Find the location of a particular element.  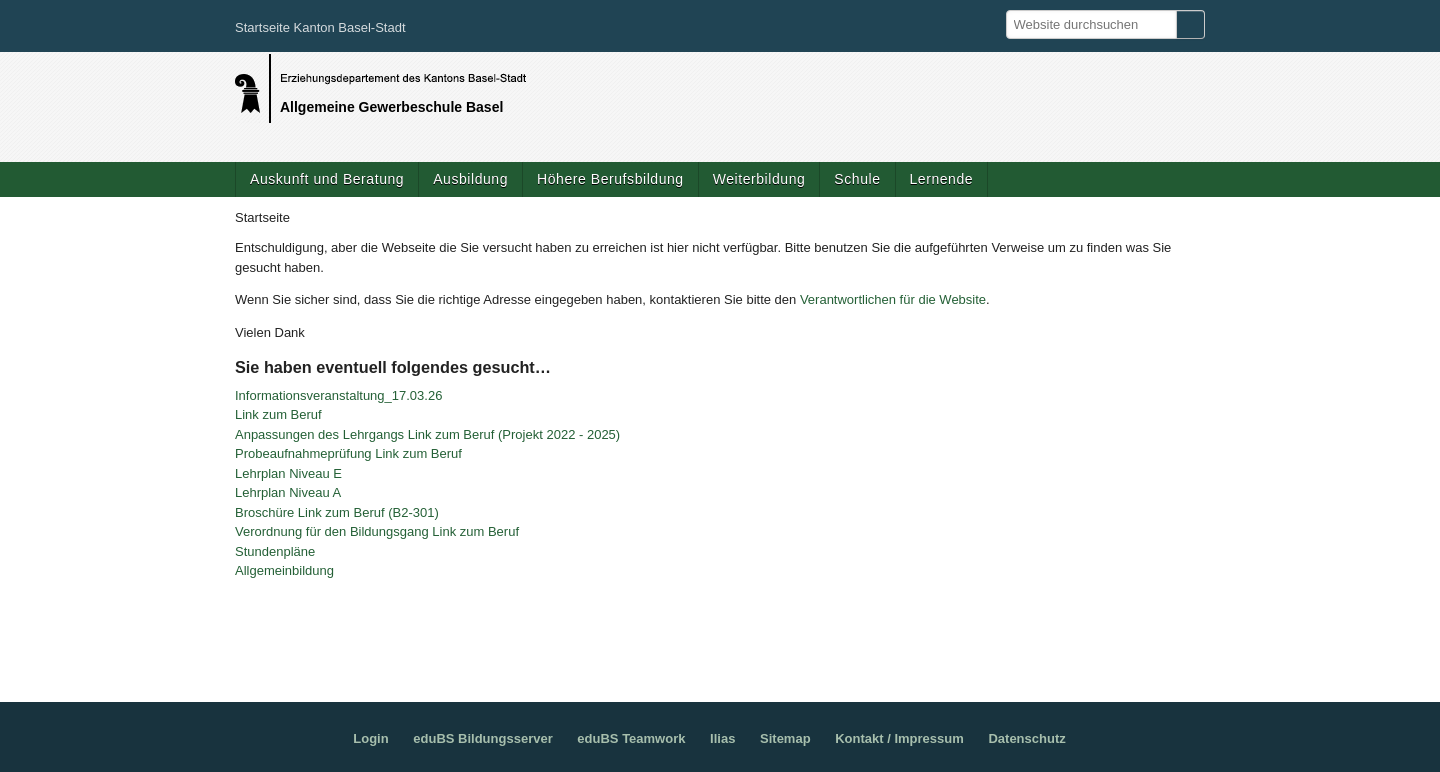

Auskunft und Beratung is located at coordinates (327, 179).